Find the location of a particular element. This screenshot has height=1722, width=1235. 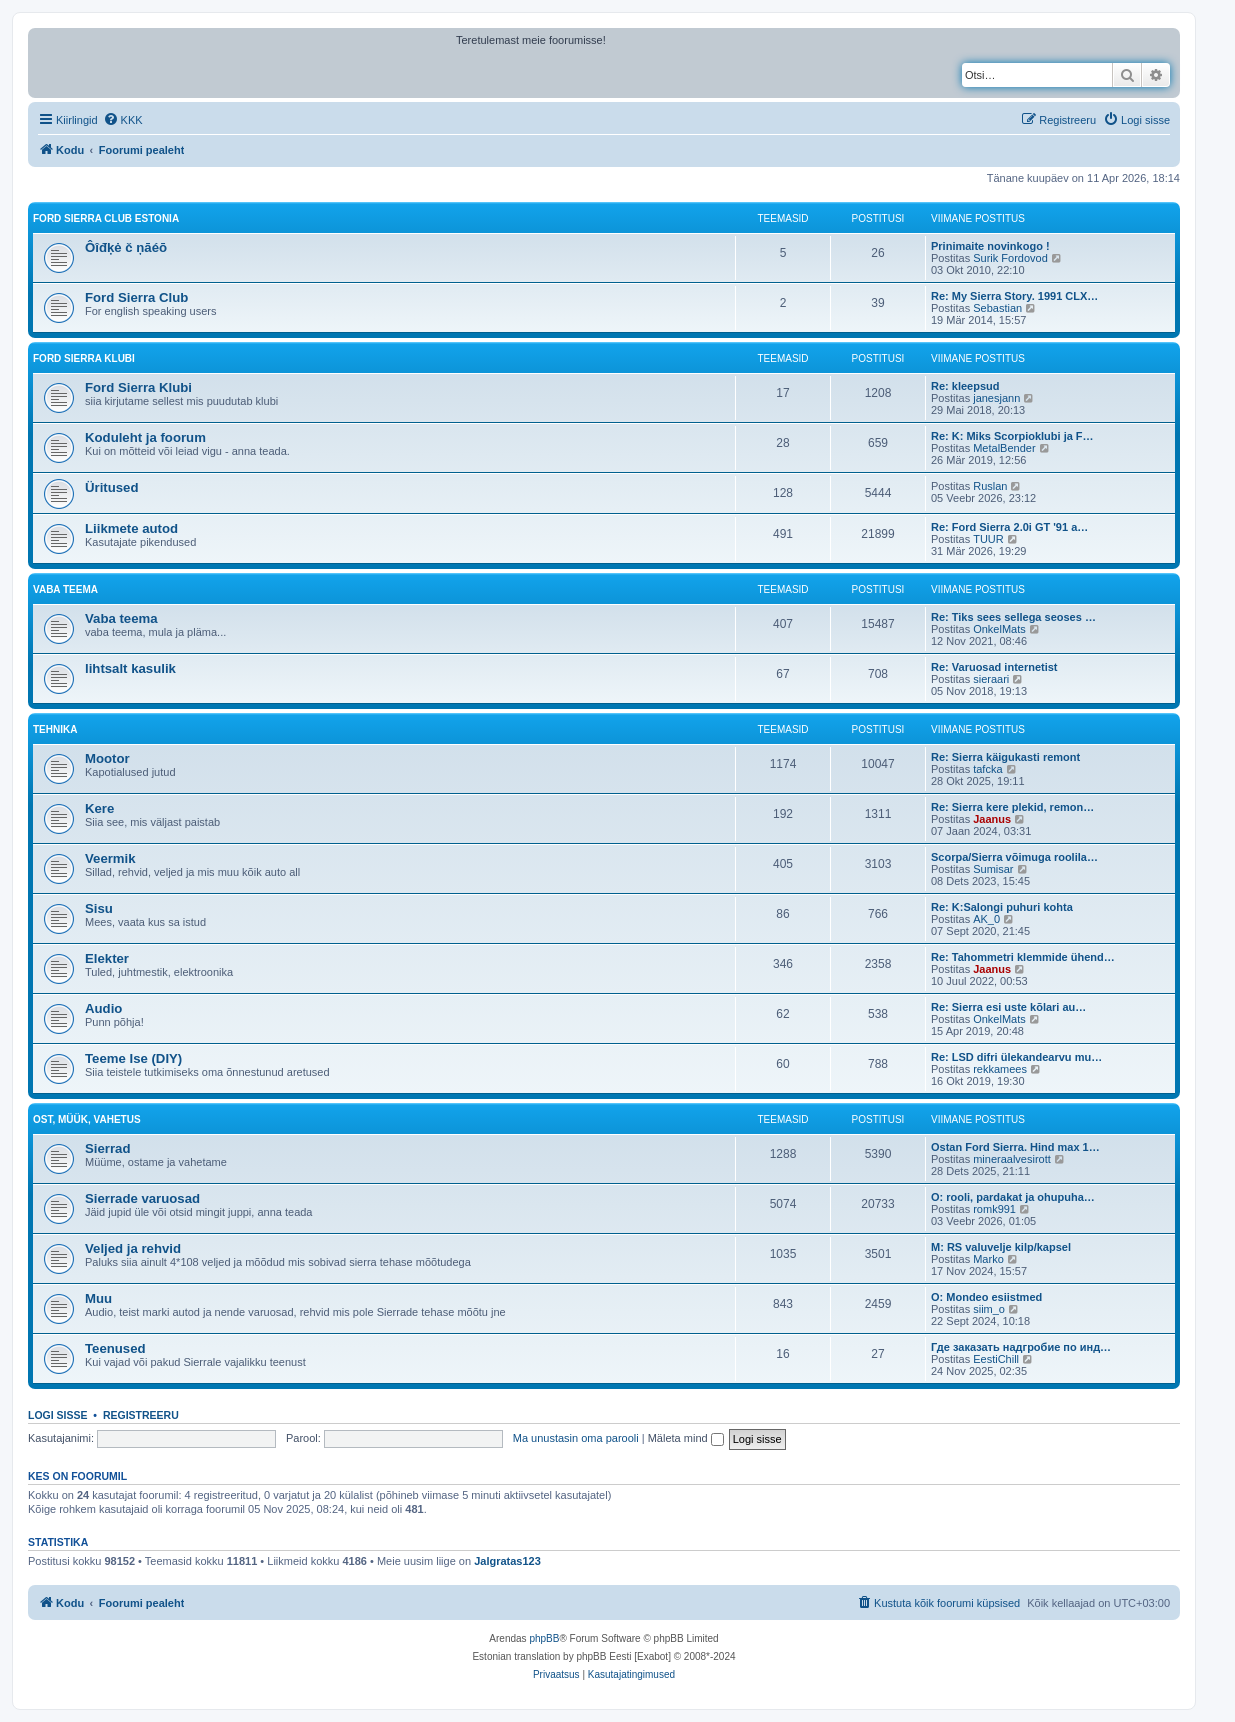

rekkamees is located at coordinates (1000, 1069).